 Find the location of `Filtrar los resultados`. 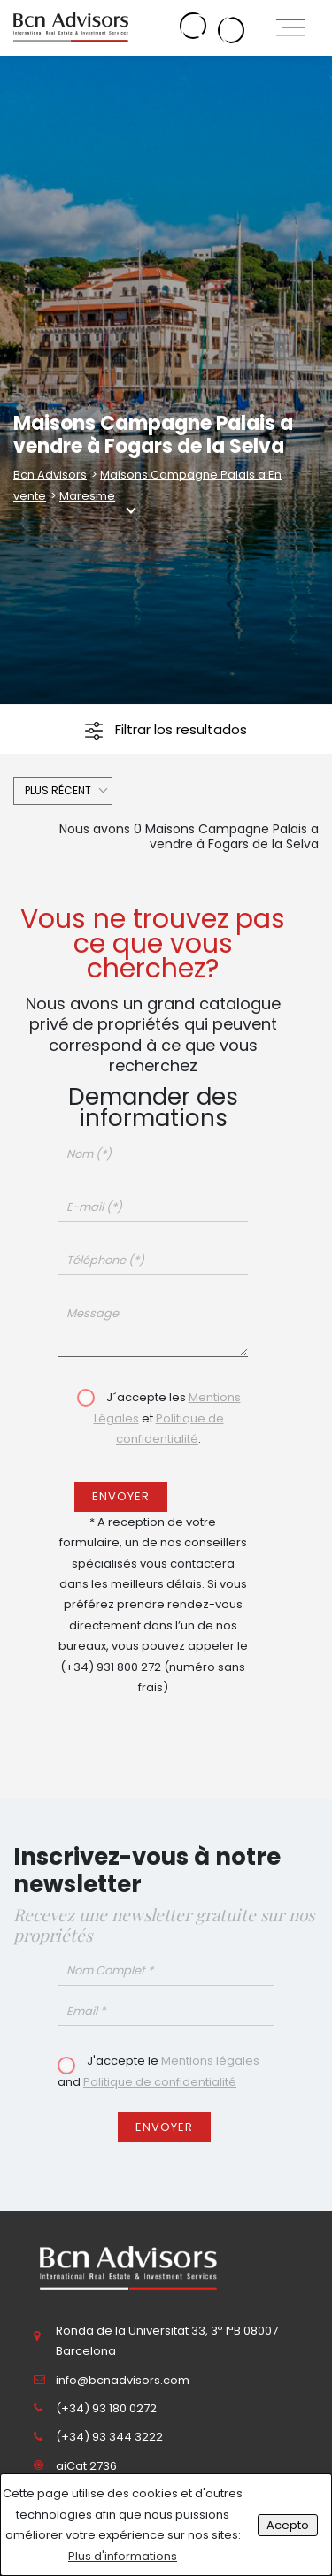

Filtrar los resultados is located at coordinates (166, 730).